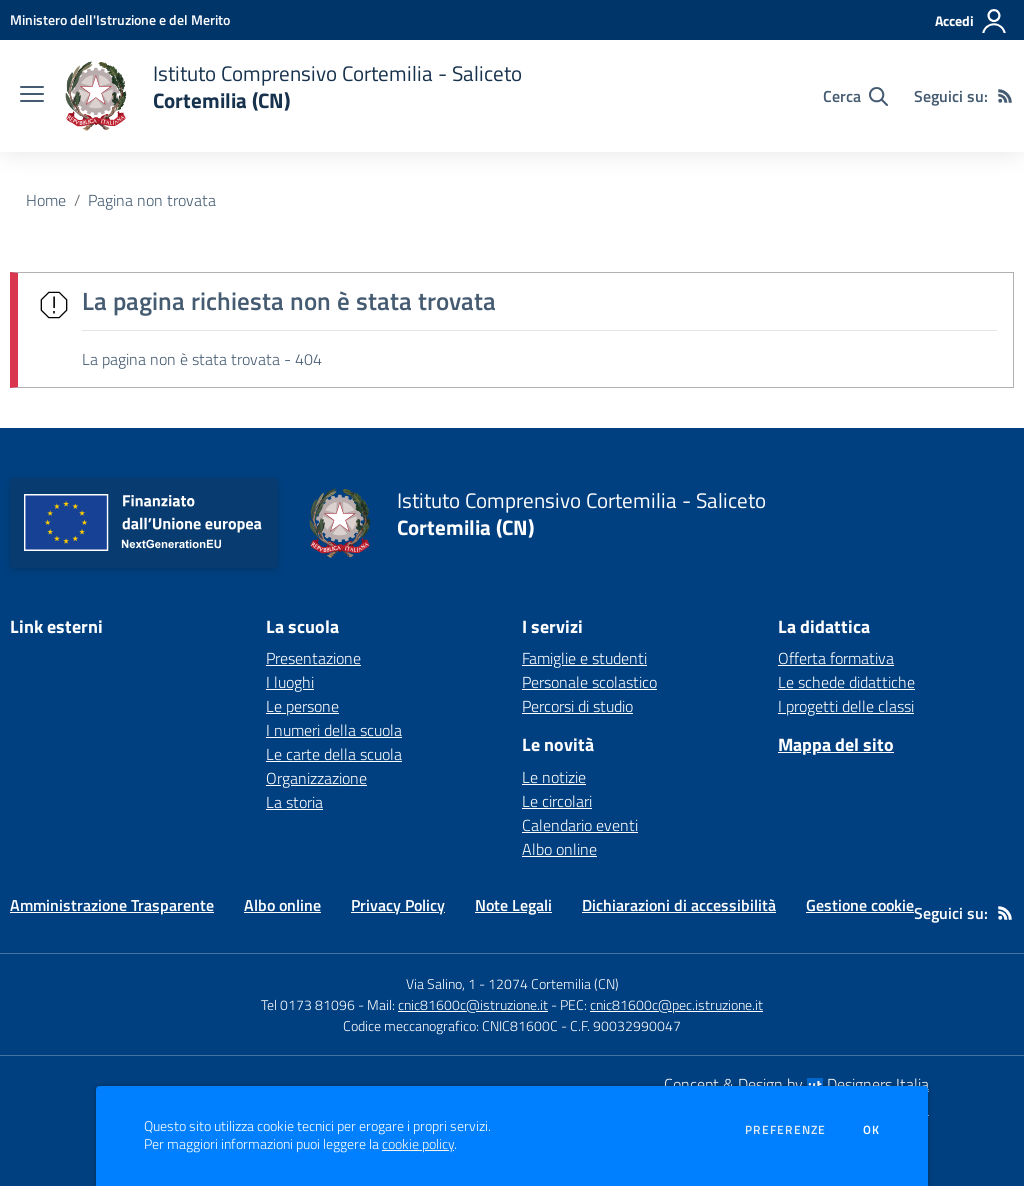 This screenshot has height=1186, width=1024. I want to click on Home, so click(46, 200).